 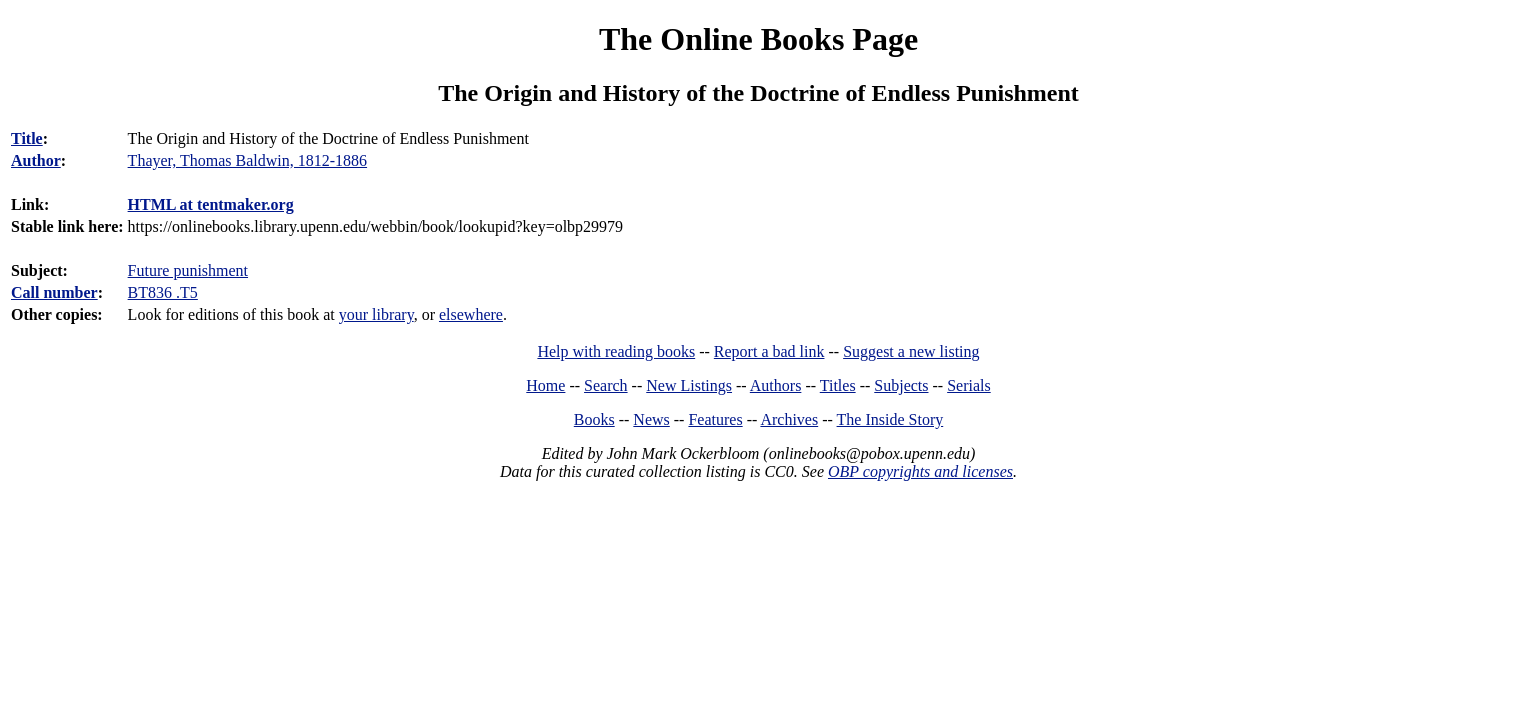 I want to click on Author, so click(x=36, y=160).